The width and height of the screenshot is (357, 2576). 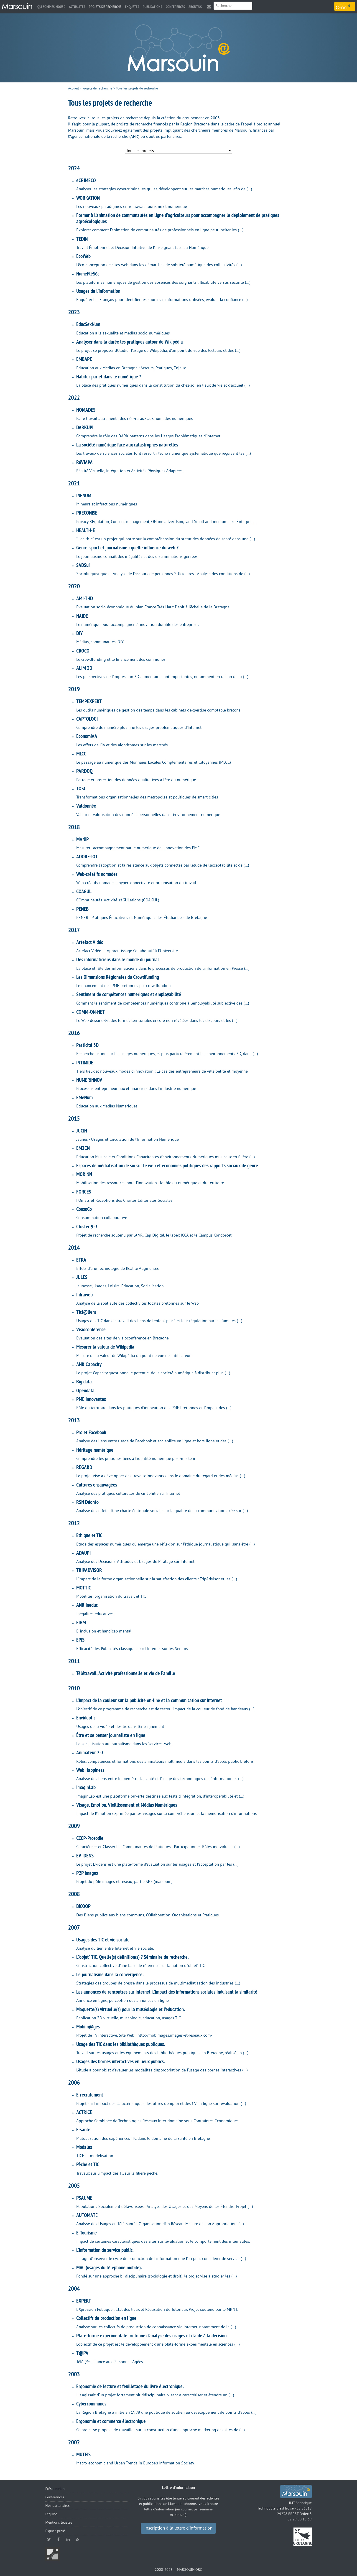 I want to click on BICOOP, so click(x=83, y=1906).